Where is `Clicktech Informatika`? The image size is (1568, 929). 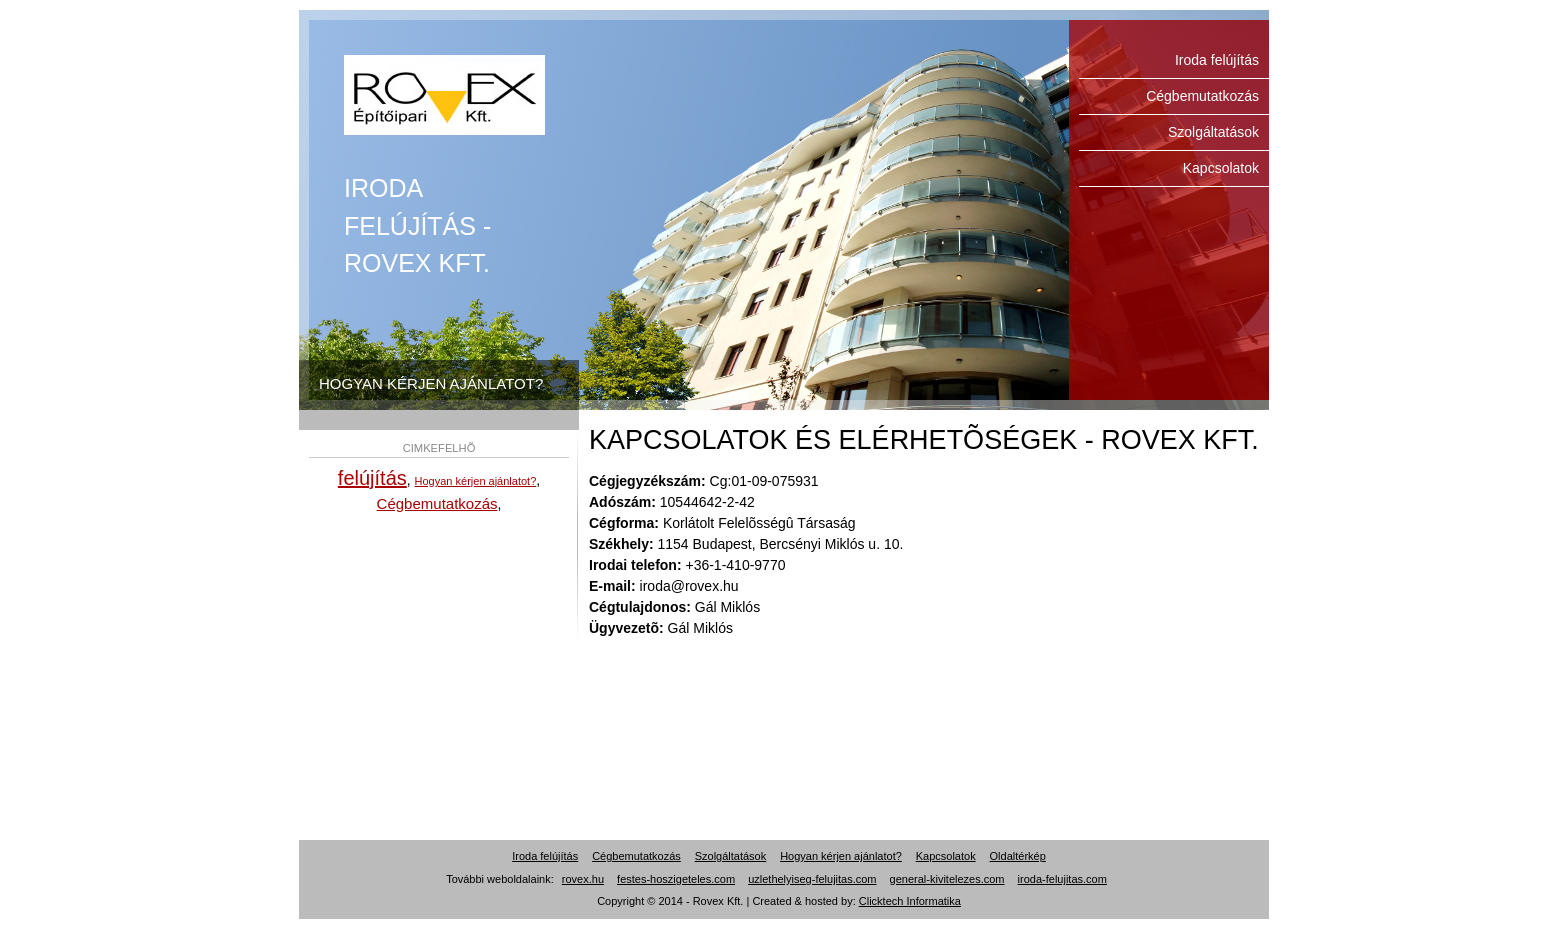 Clicktech Informatika is located at coordinates (910, 901).